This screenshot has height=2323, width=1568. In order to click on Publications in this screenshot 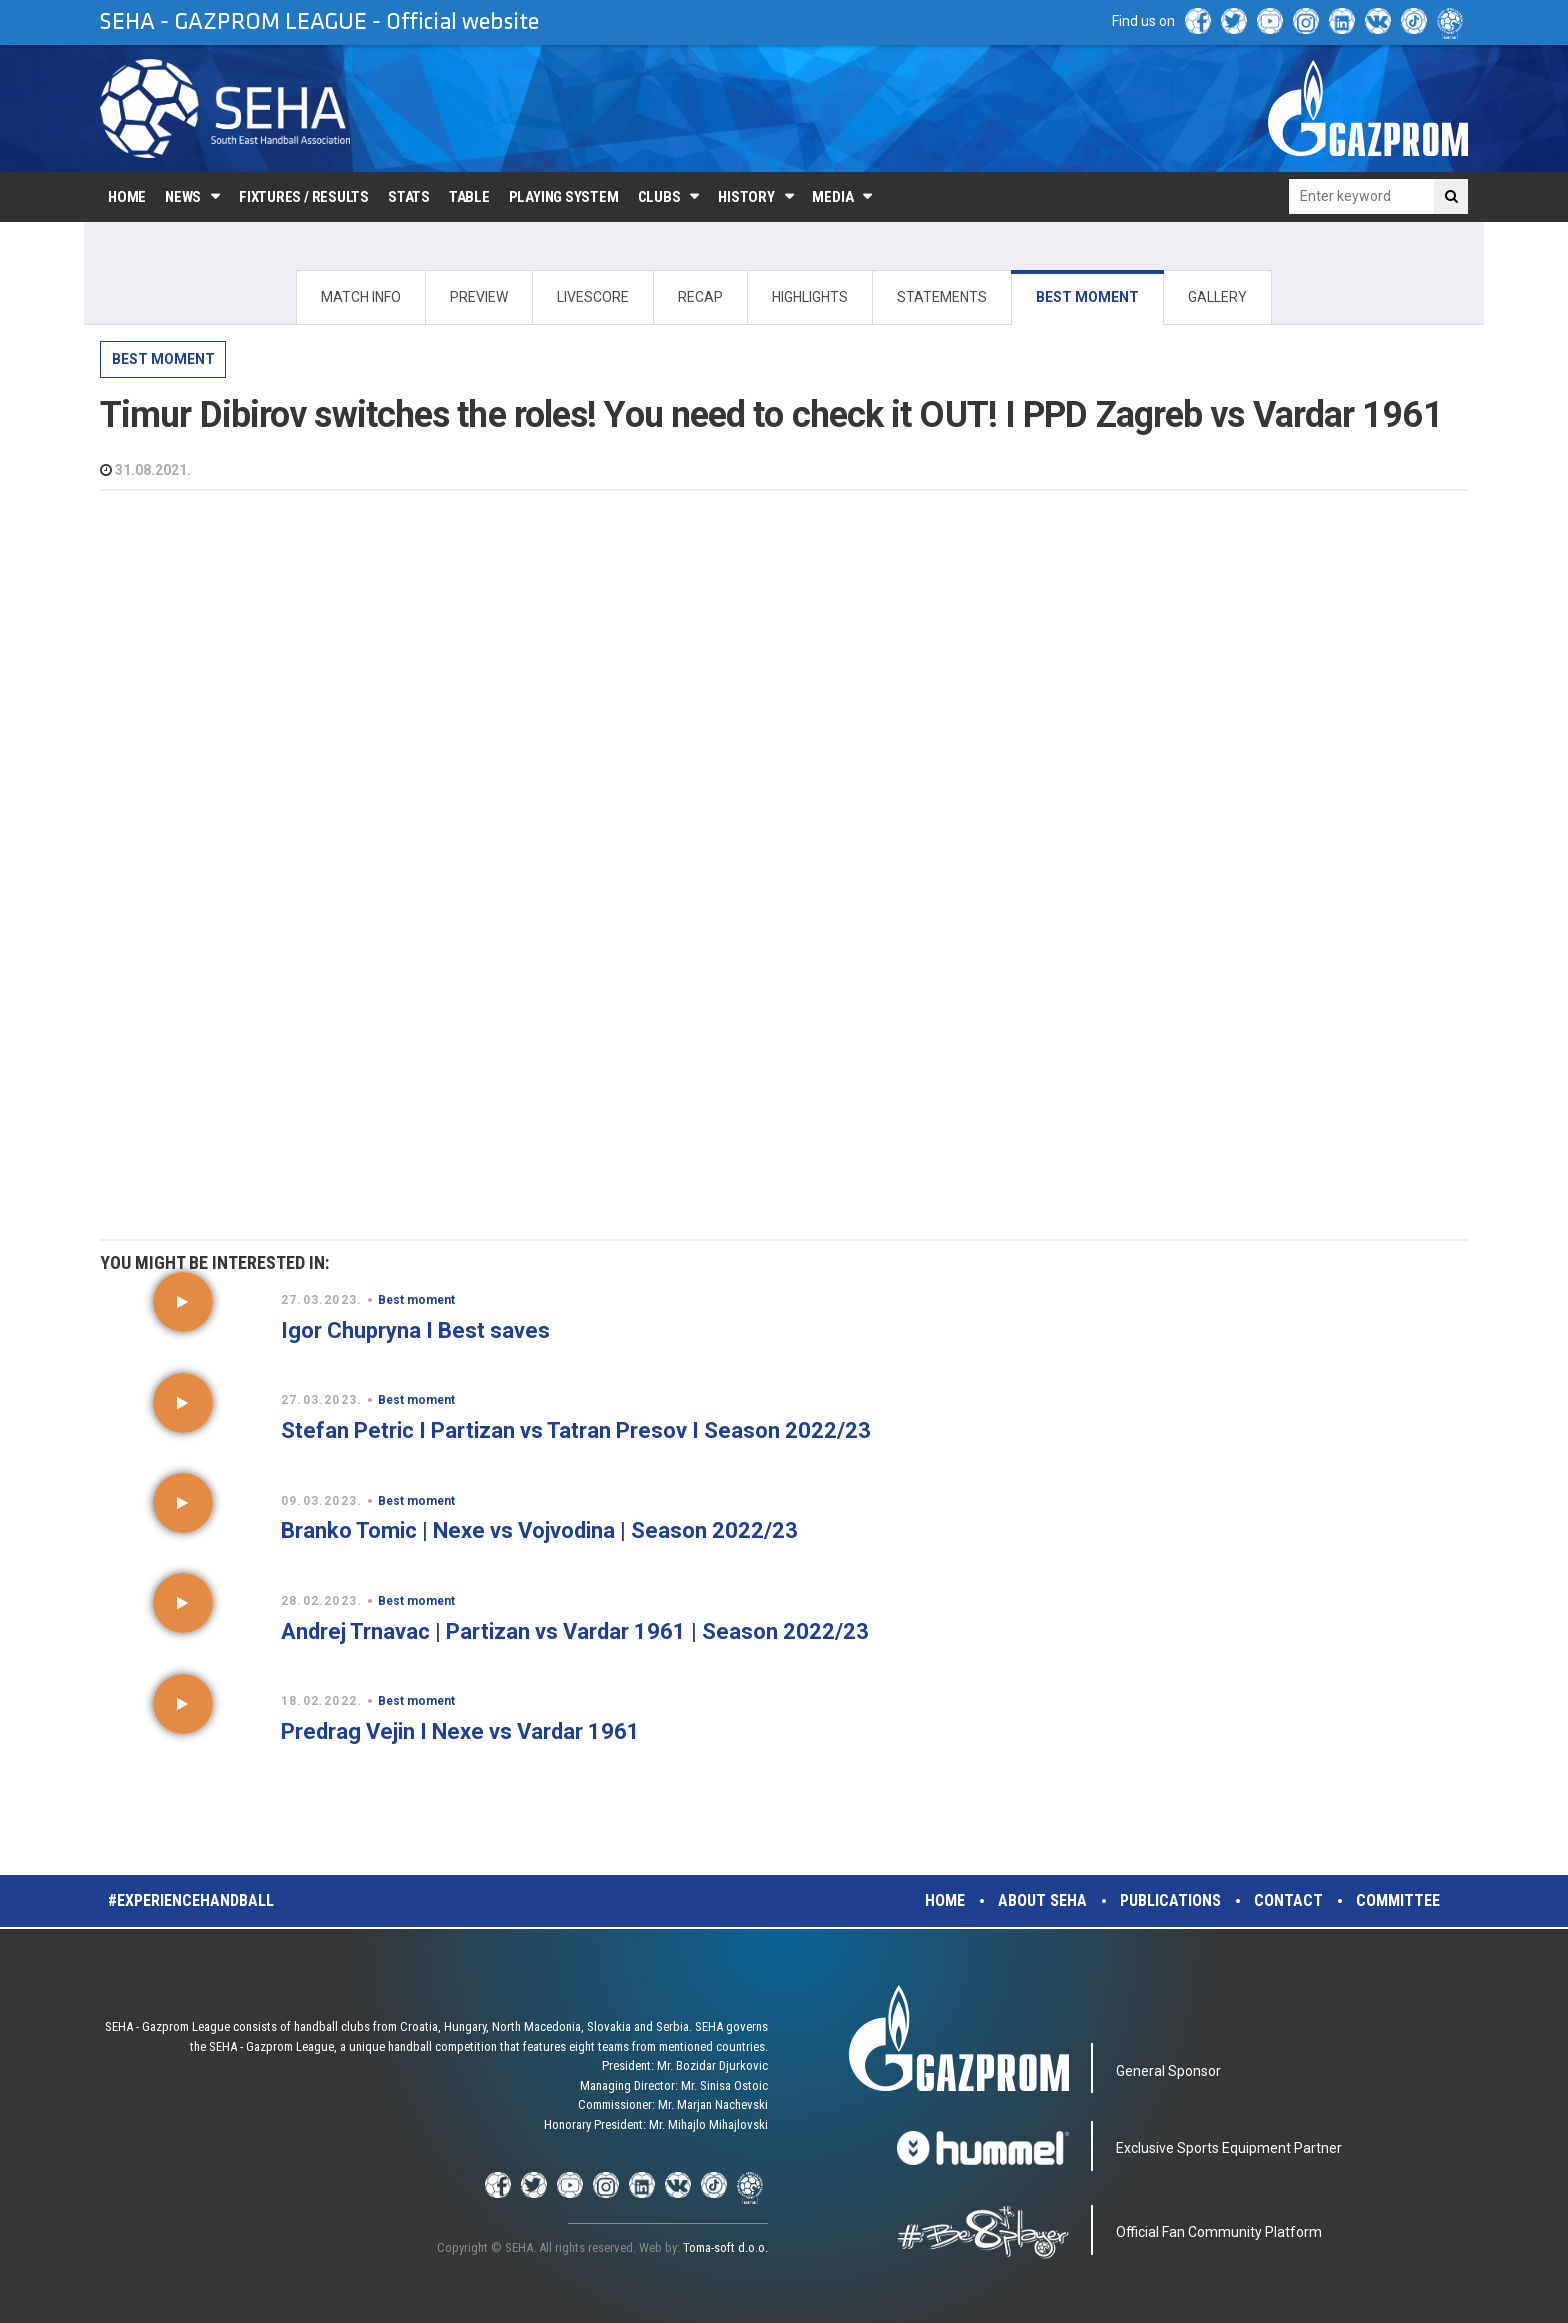, I will do `click(1170, 1900)`.